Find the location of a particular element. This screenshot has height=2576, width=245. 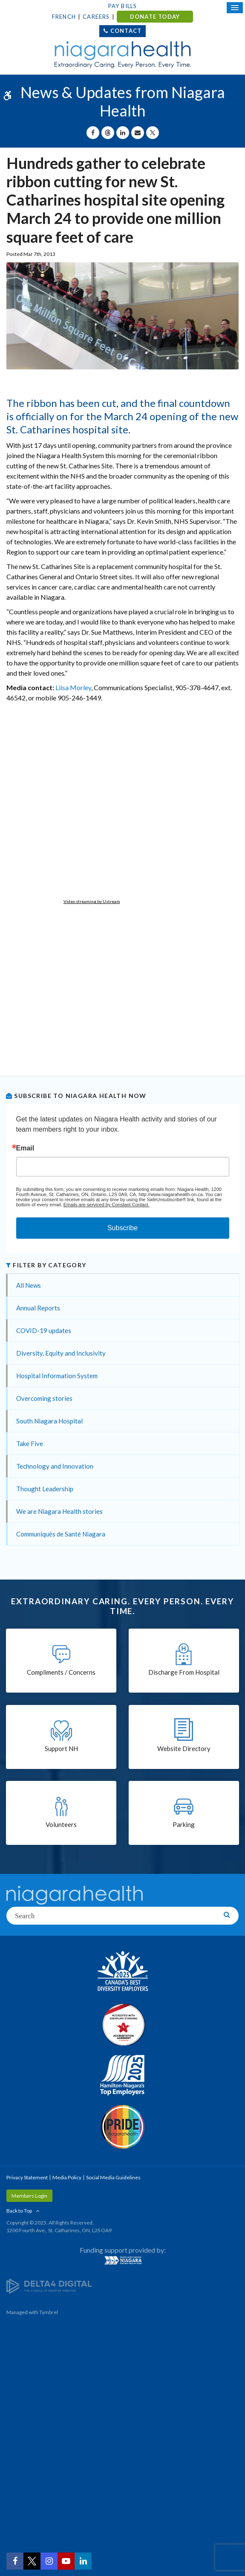

Parking is located at coordinates (184, 1824).